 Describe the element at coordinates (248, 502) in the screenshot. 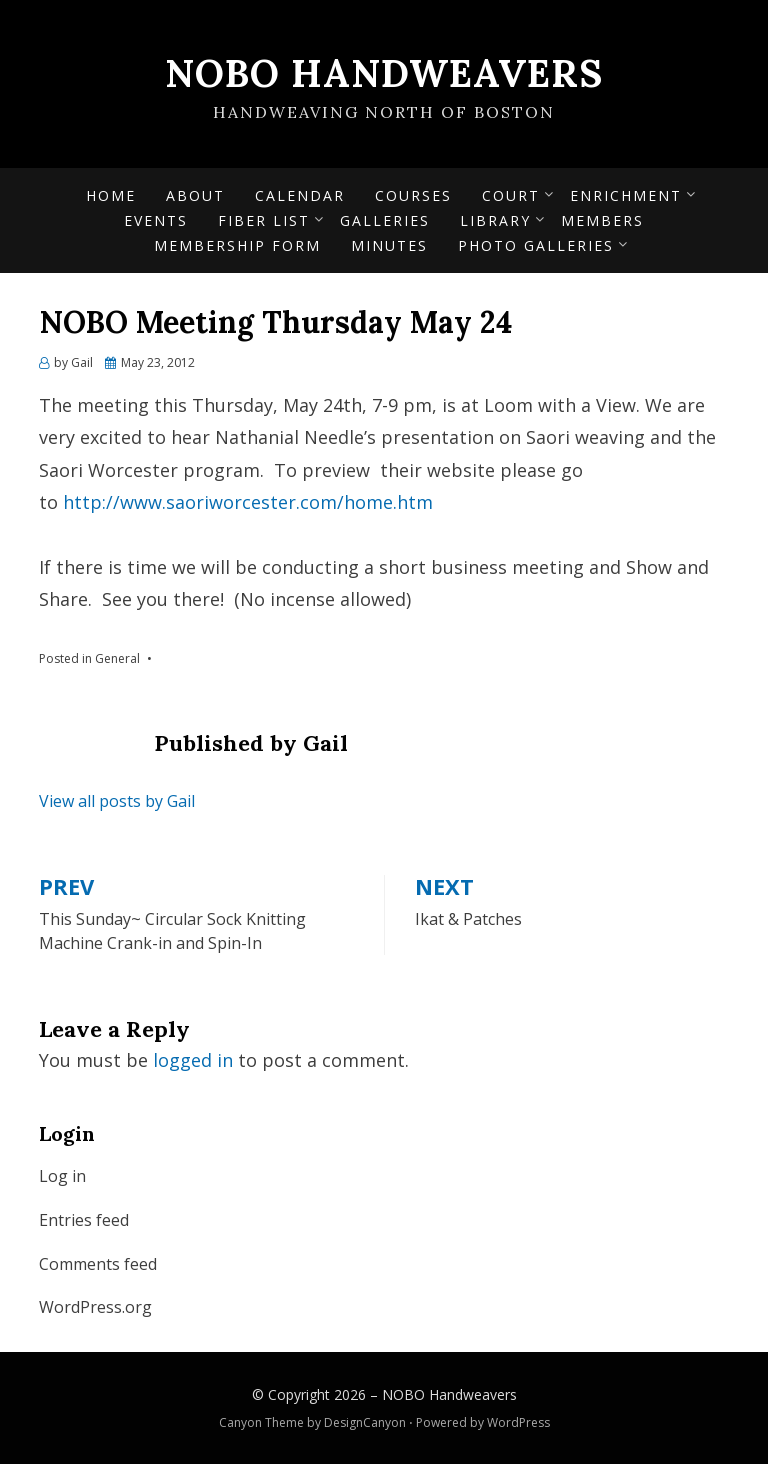

I see `http://www.saoriworcester.com/home.htm` at that location.